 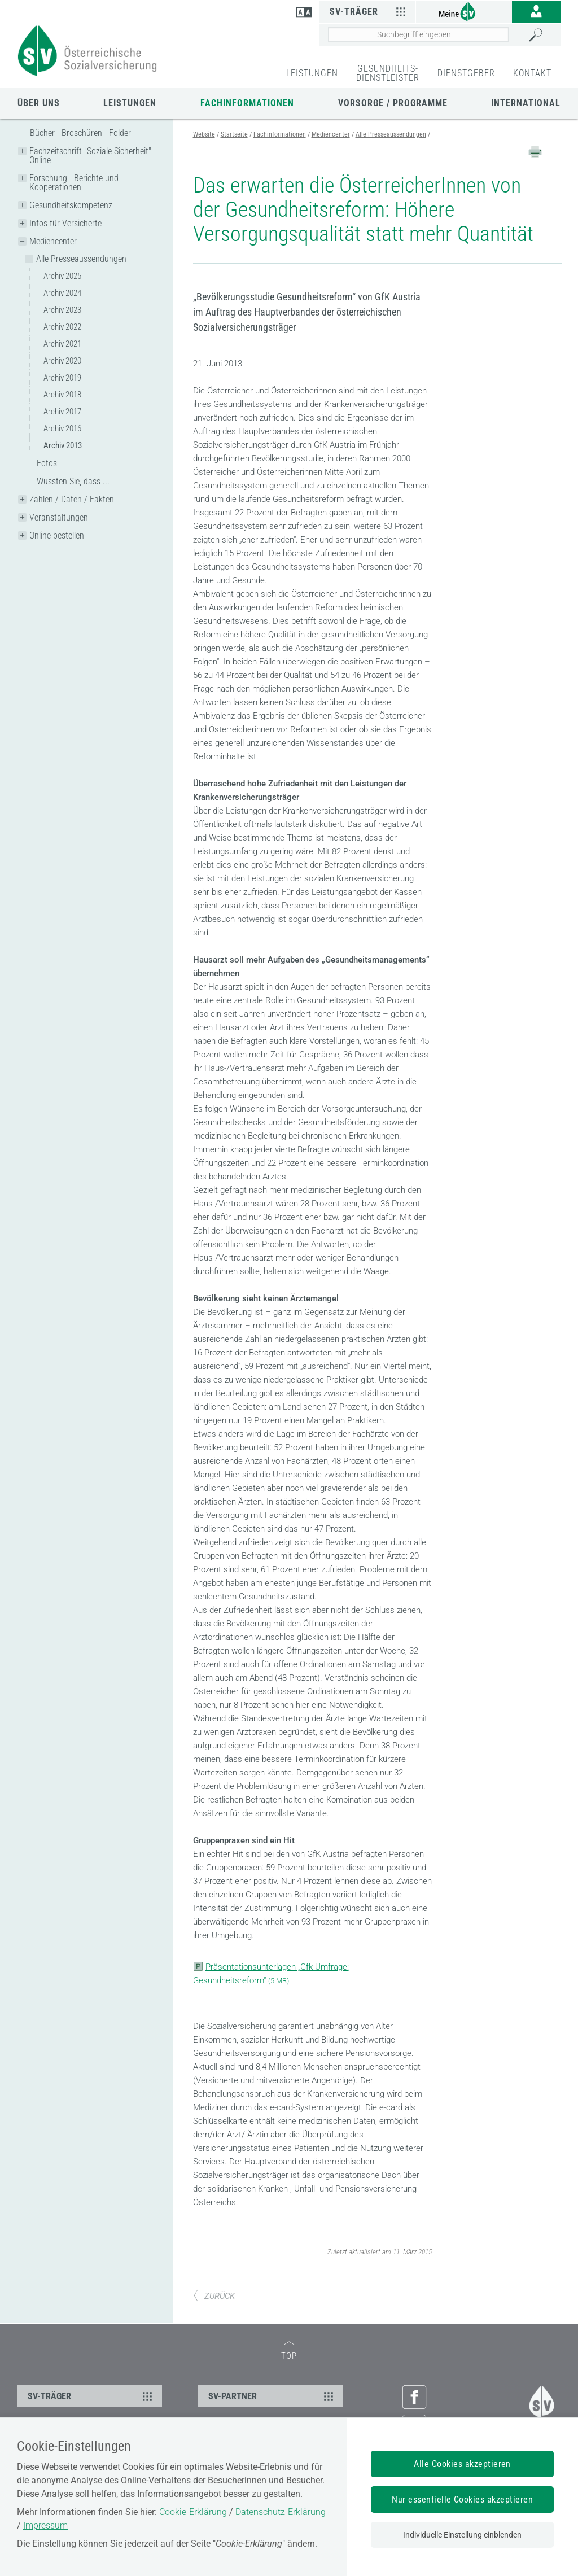 I want to click on International, so click(x=526, y=103).